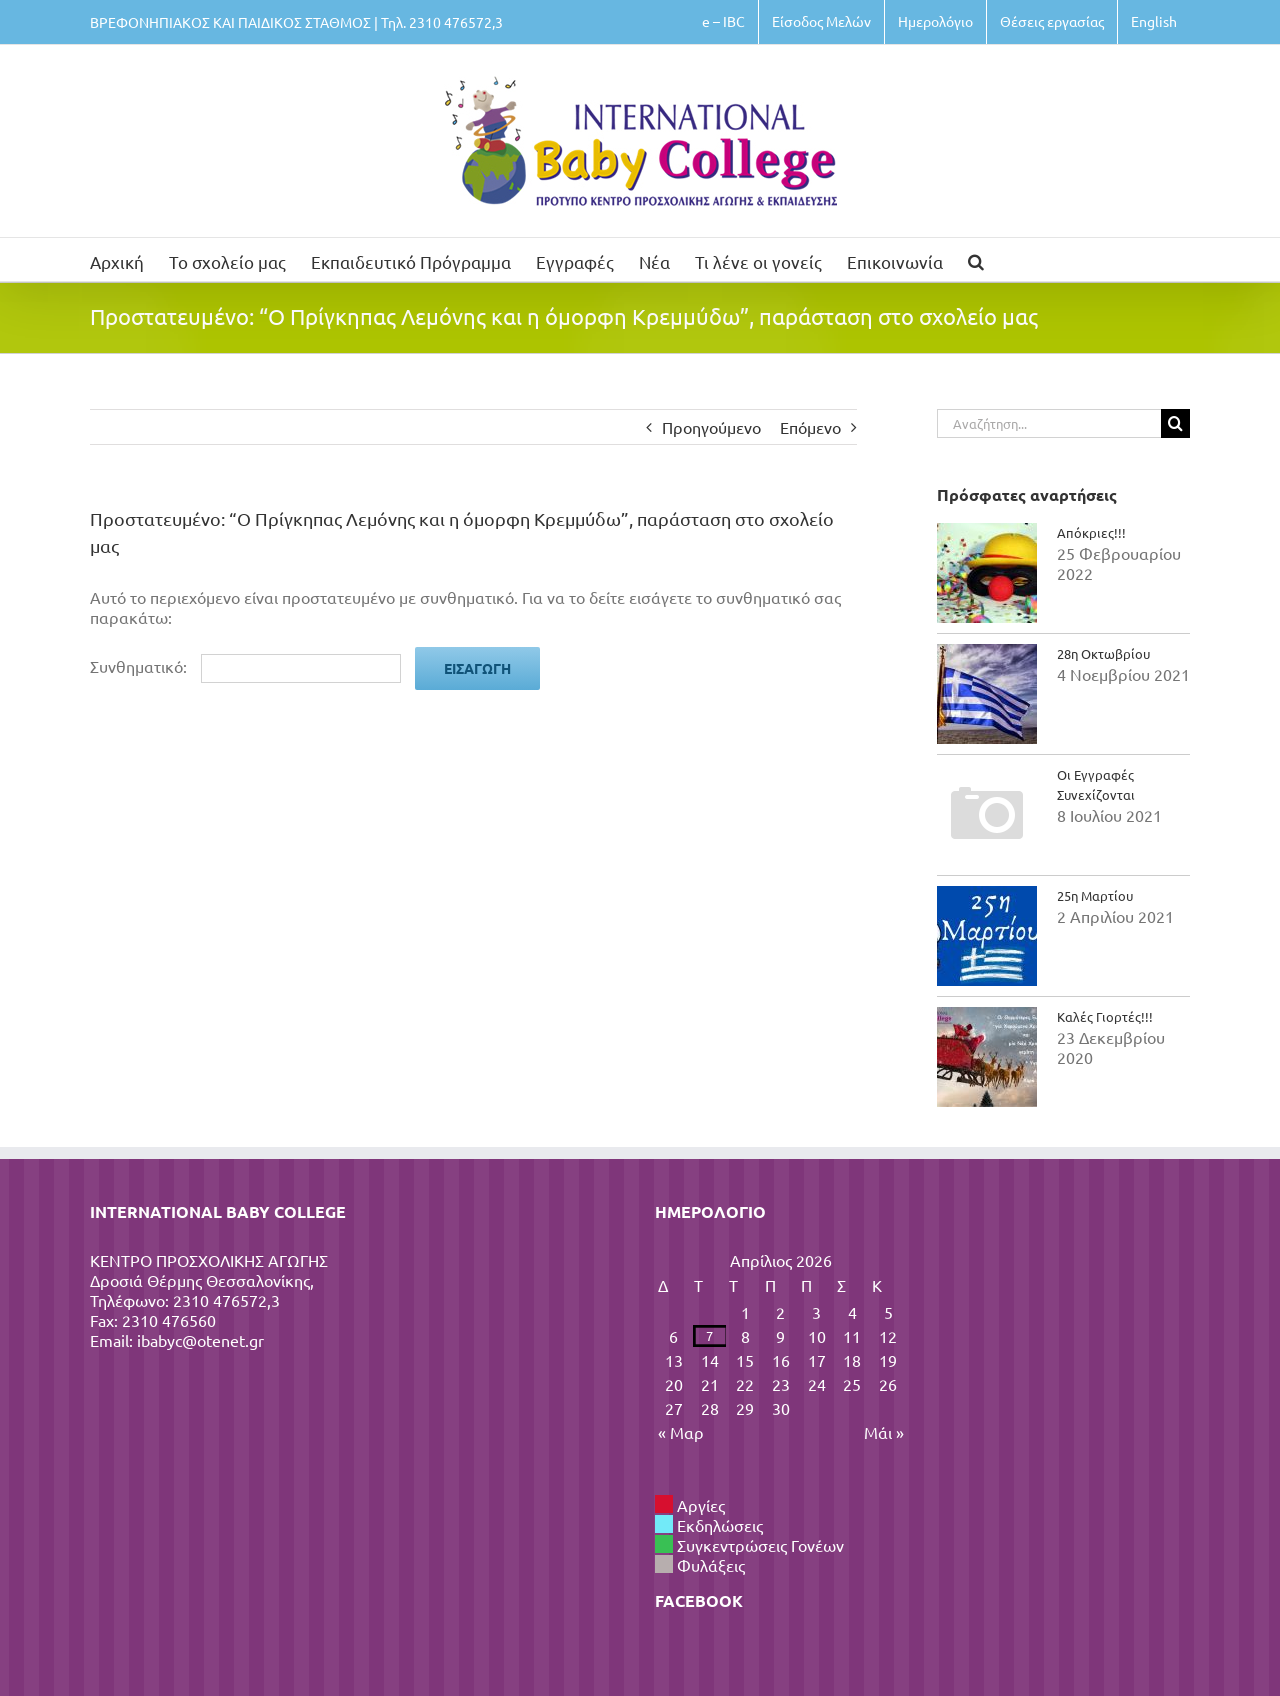 The width and height of the screenshot is (1280, 1696). Describe the element at coordinates (976, 259) in the screenshot. I see `[button]` at that location.